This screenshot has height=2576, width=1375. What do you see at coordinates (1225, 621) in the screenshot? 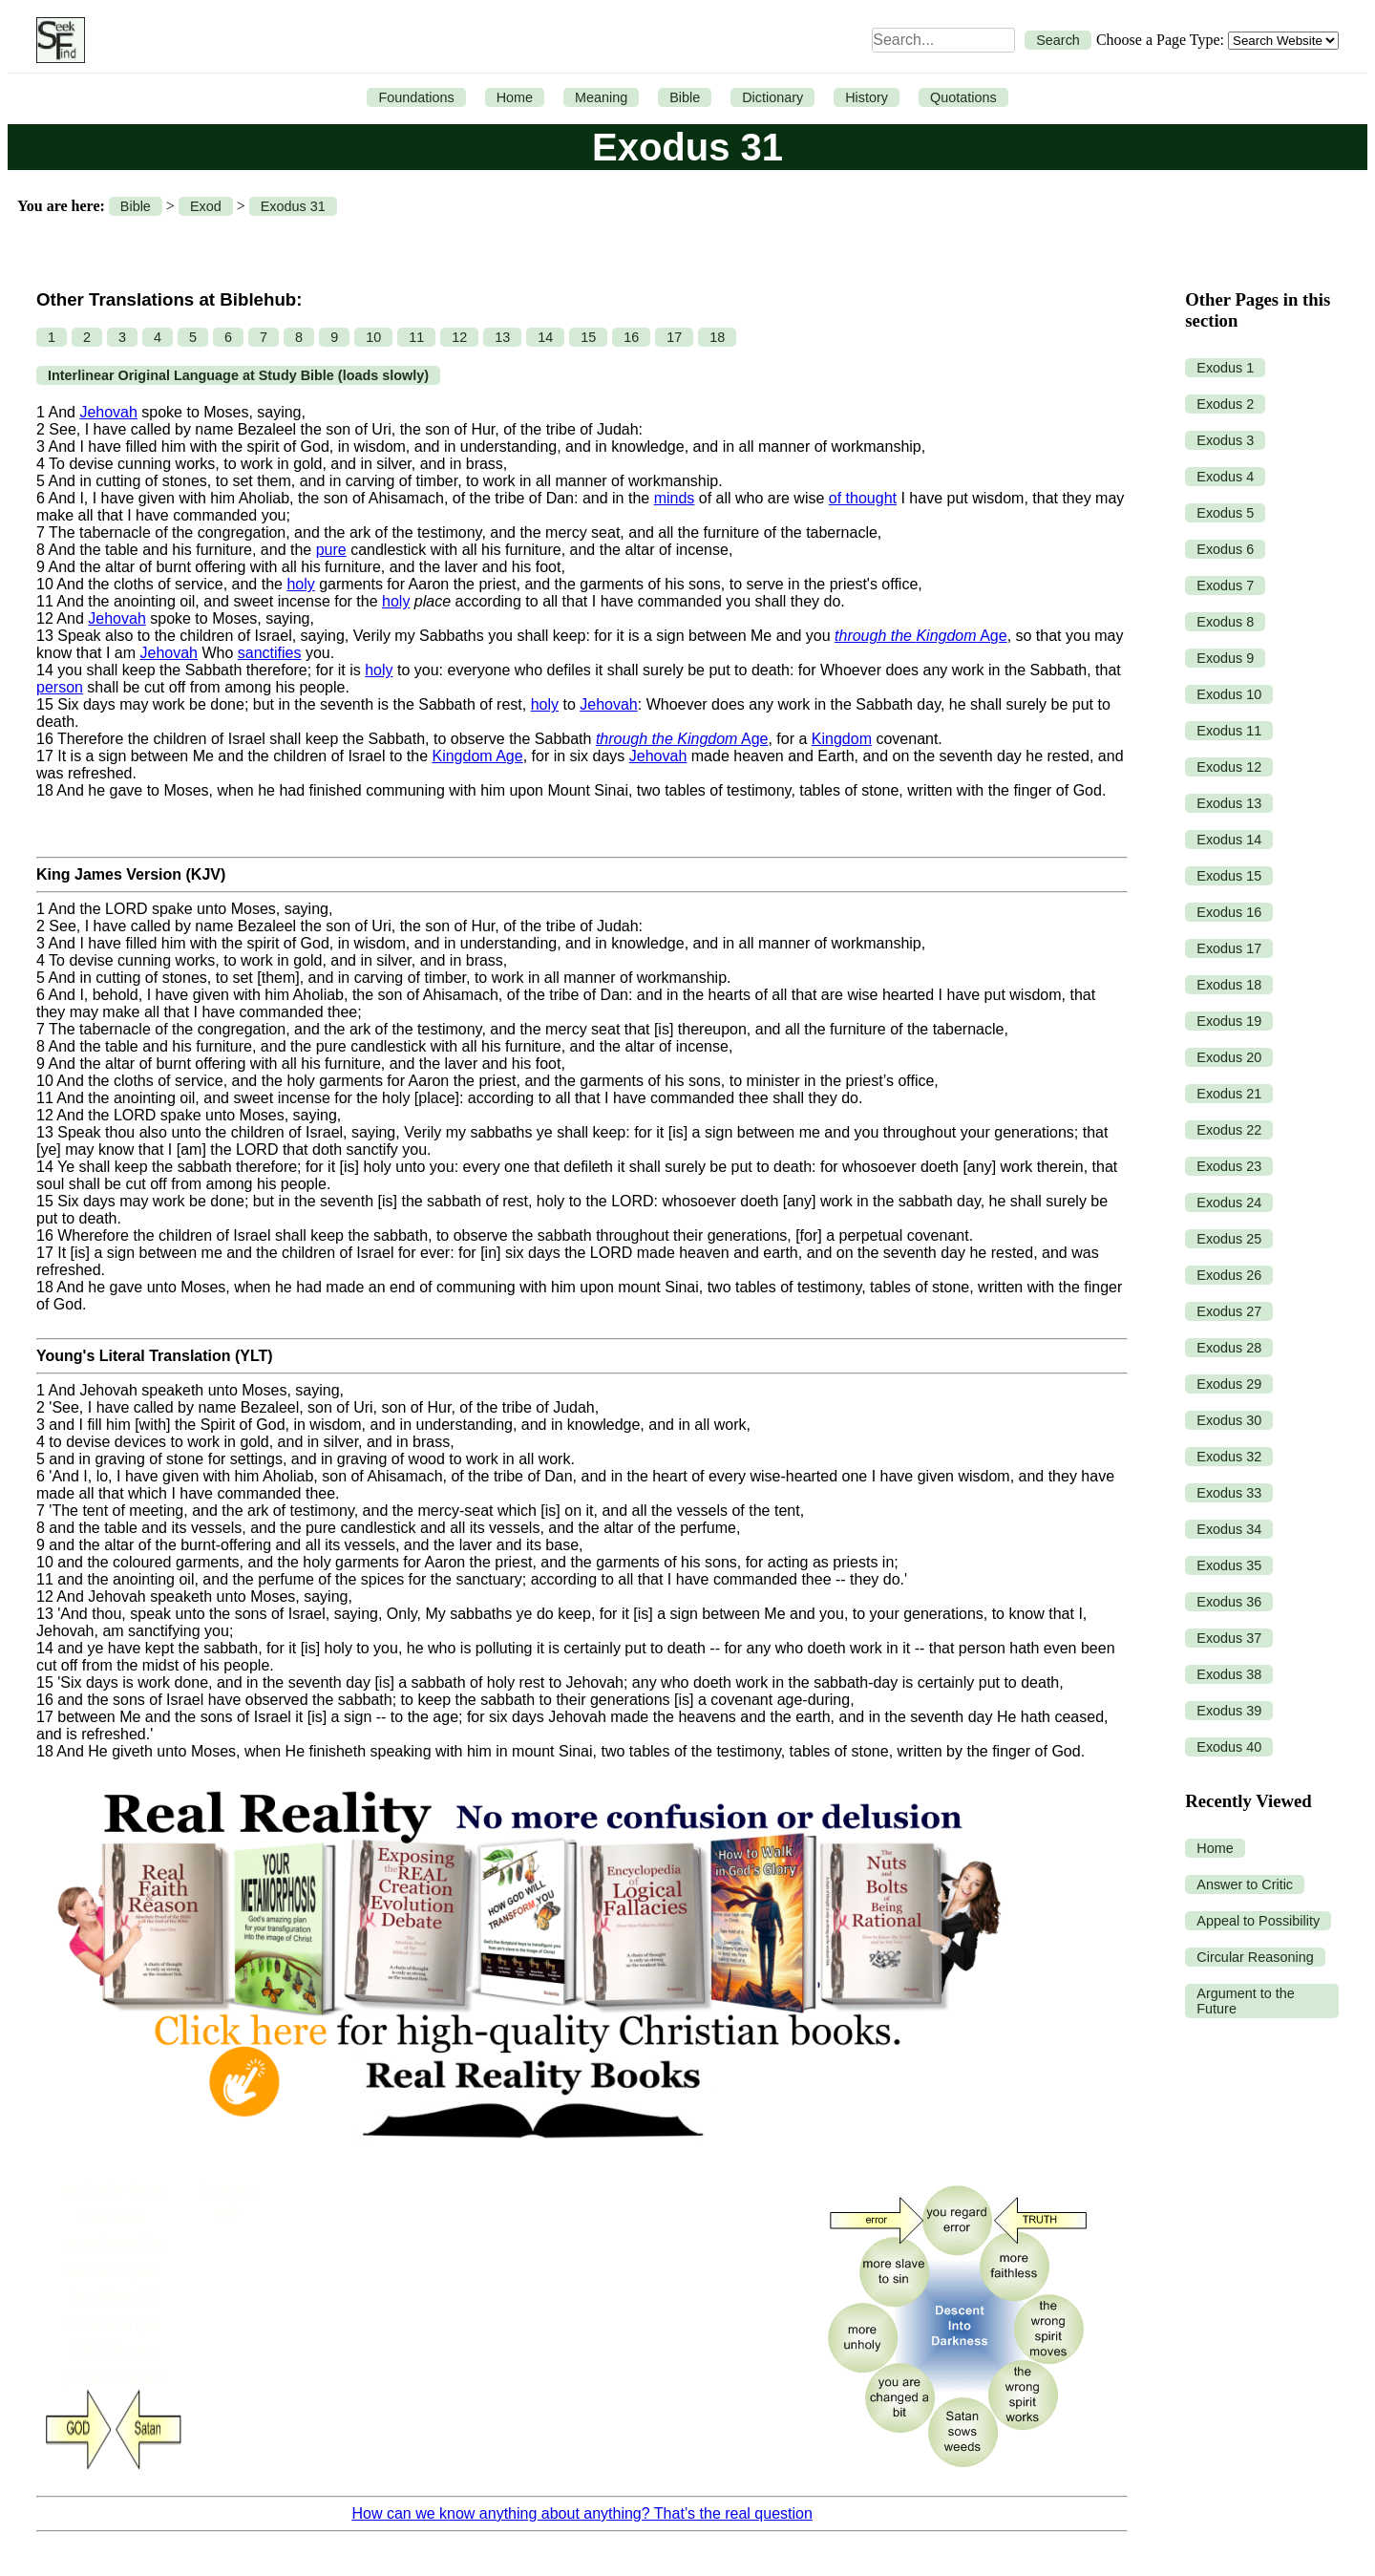
I see `Exodus 8` at bounding box center [1225, 621].